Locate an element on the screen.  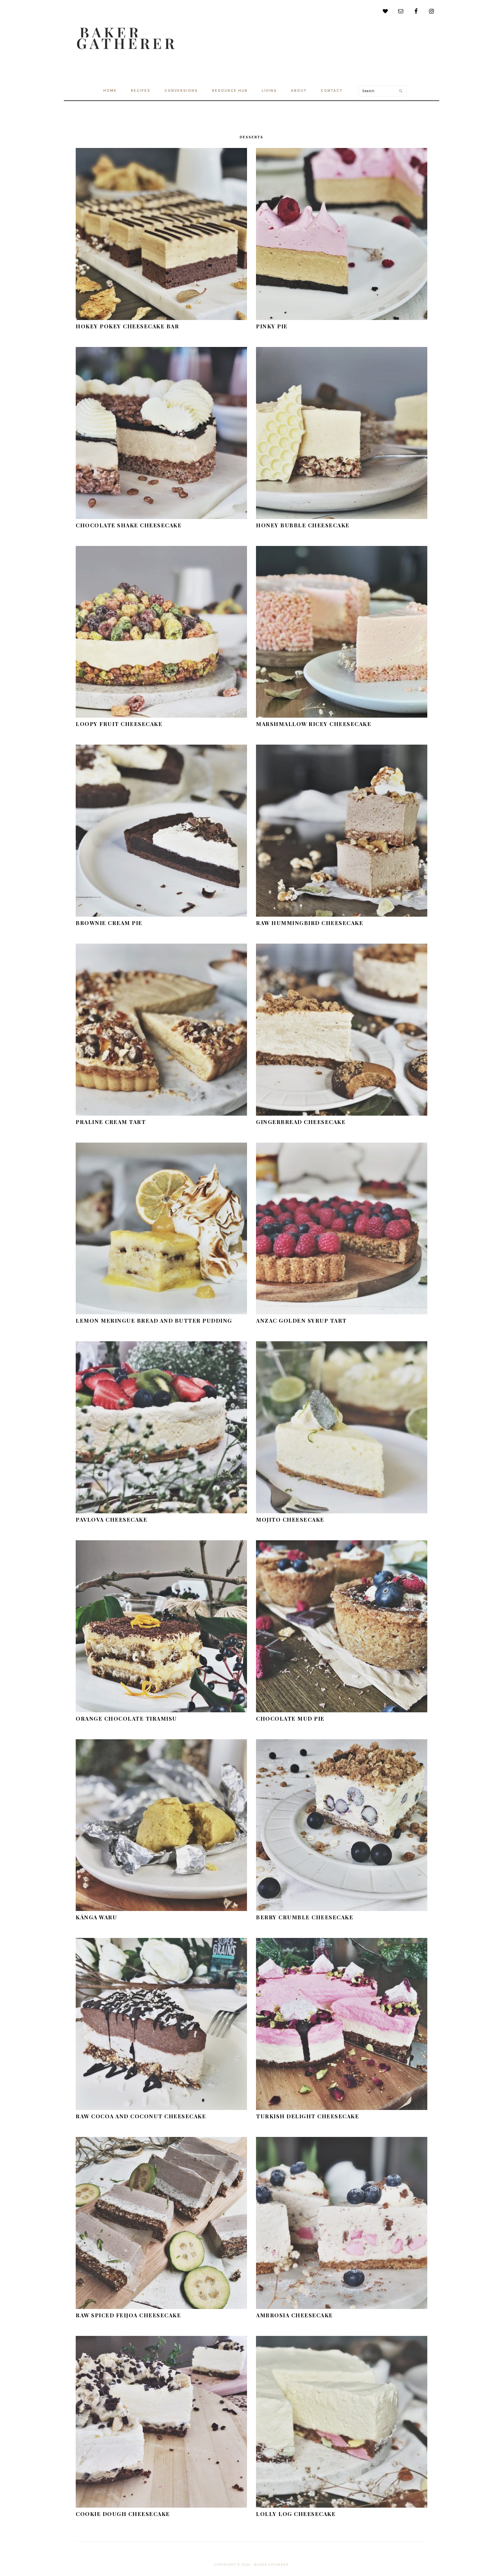
Chocolate Shake Cheesecake is located at coordinates (129, 525).